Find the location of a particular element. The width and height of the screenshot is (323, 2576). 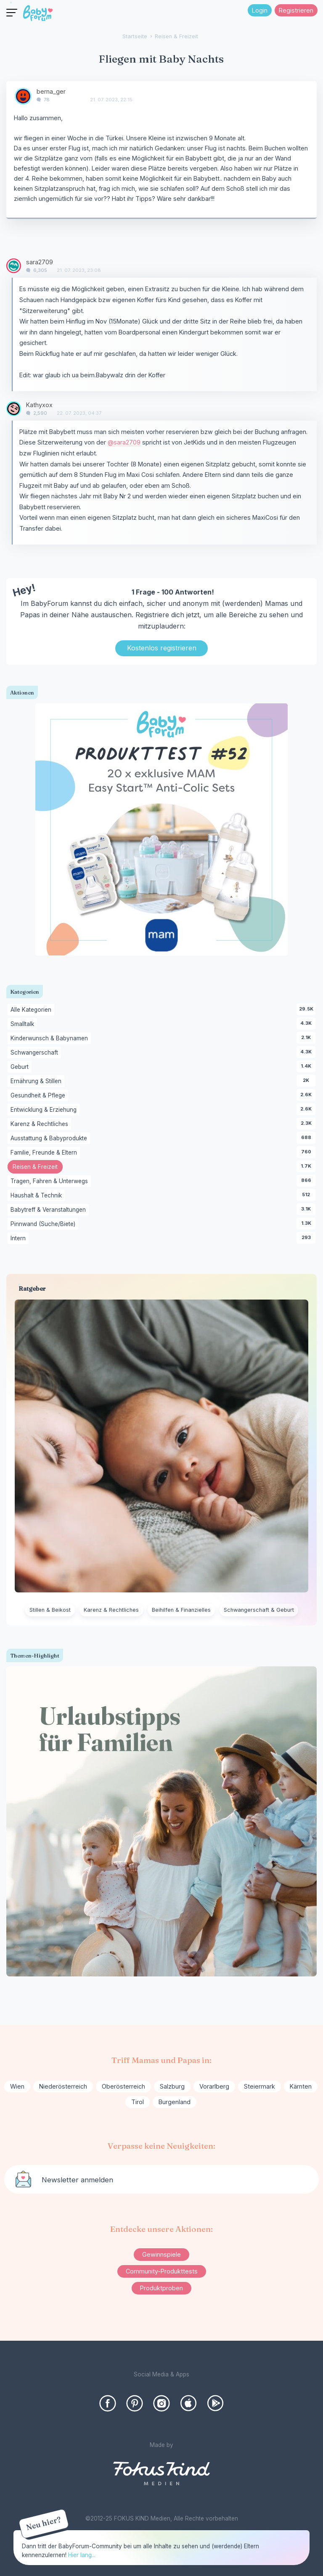

Stillen & Beikost is located at coordinates (50, 1610).